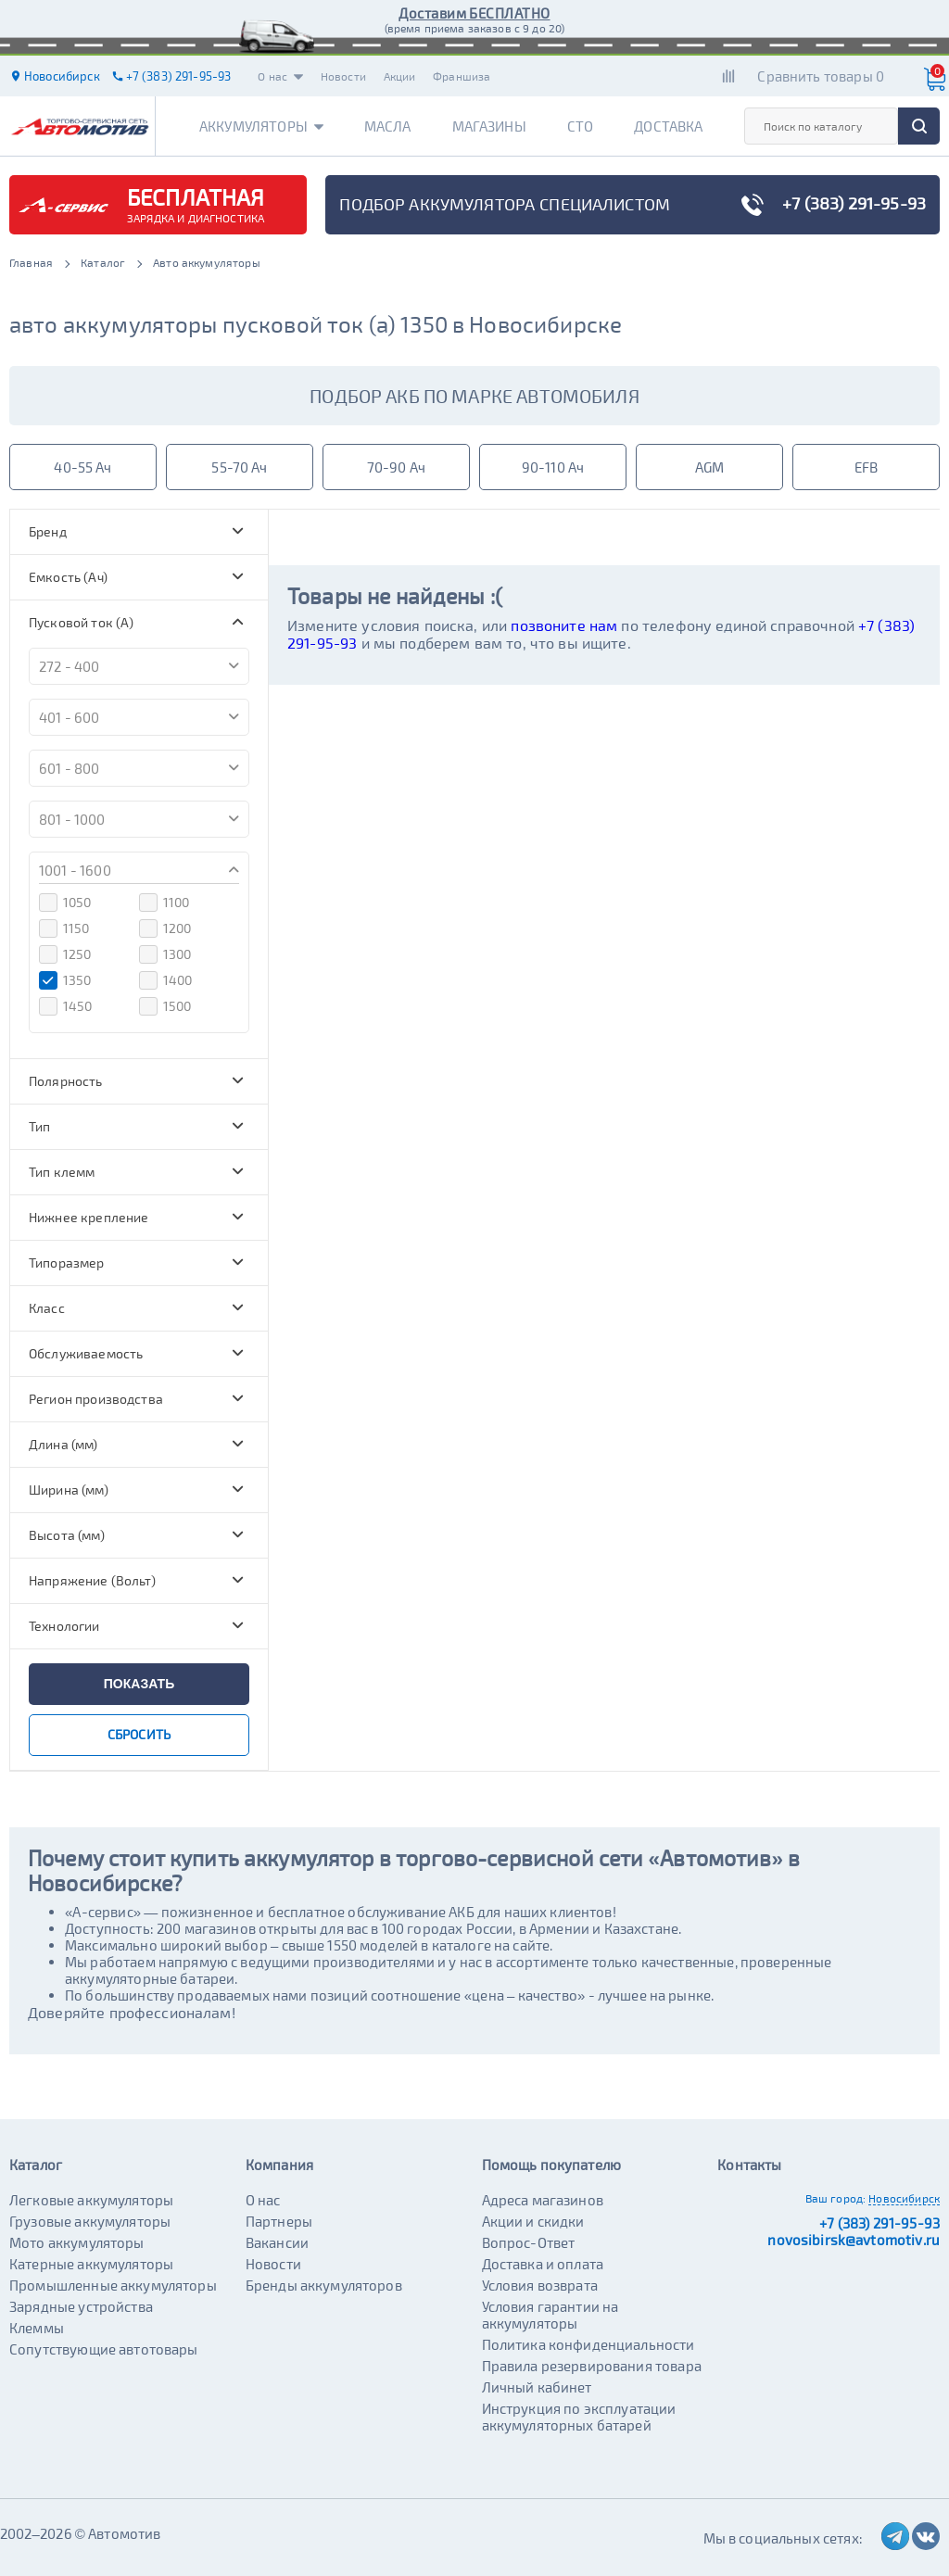 This screenshot has height=2576, width=949. Describe the element at coordinates (64, 928) in the screenshot. I see `1150` at that location.